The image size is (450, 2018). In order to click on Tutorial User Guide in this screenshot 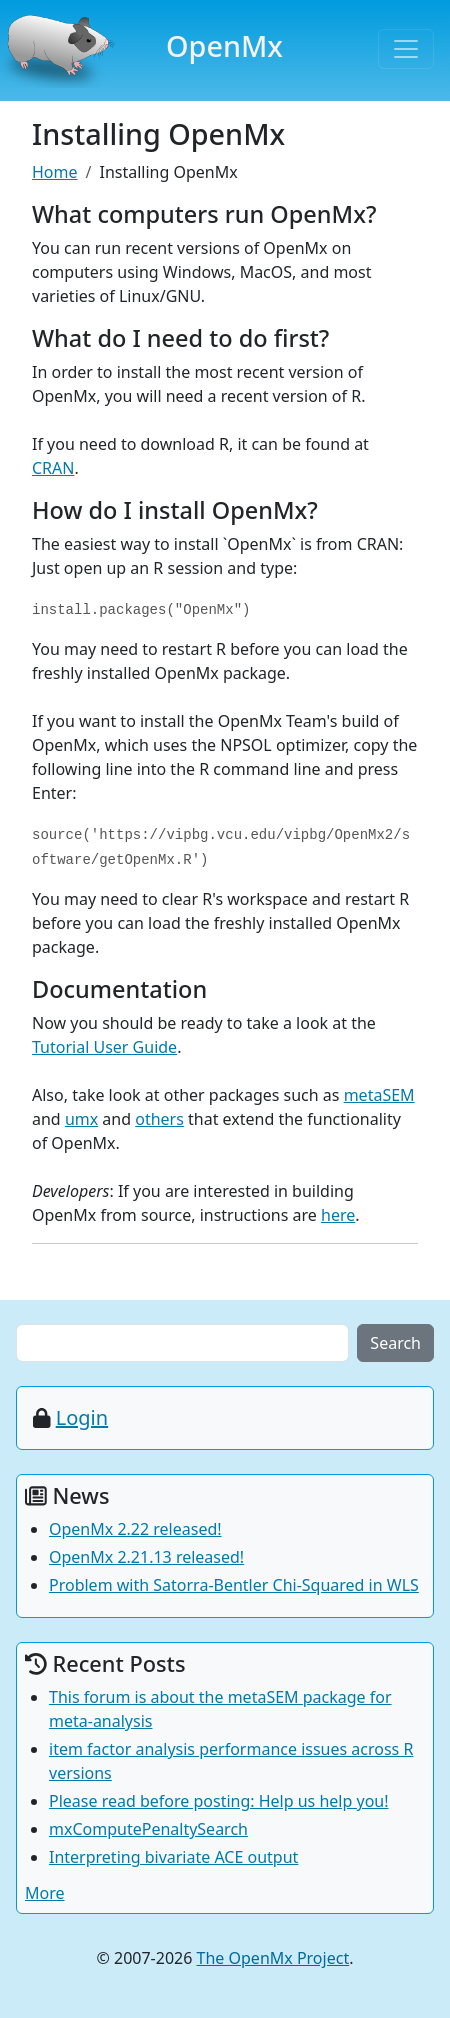, I will do `click(104, 1047)`.